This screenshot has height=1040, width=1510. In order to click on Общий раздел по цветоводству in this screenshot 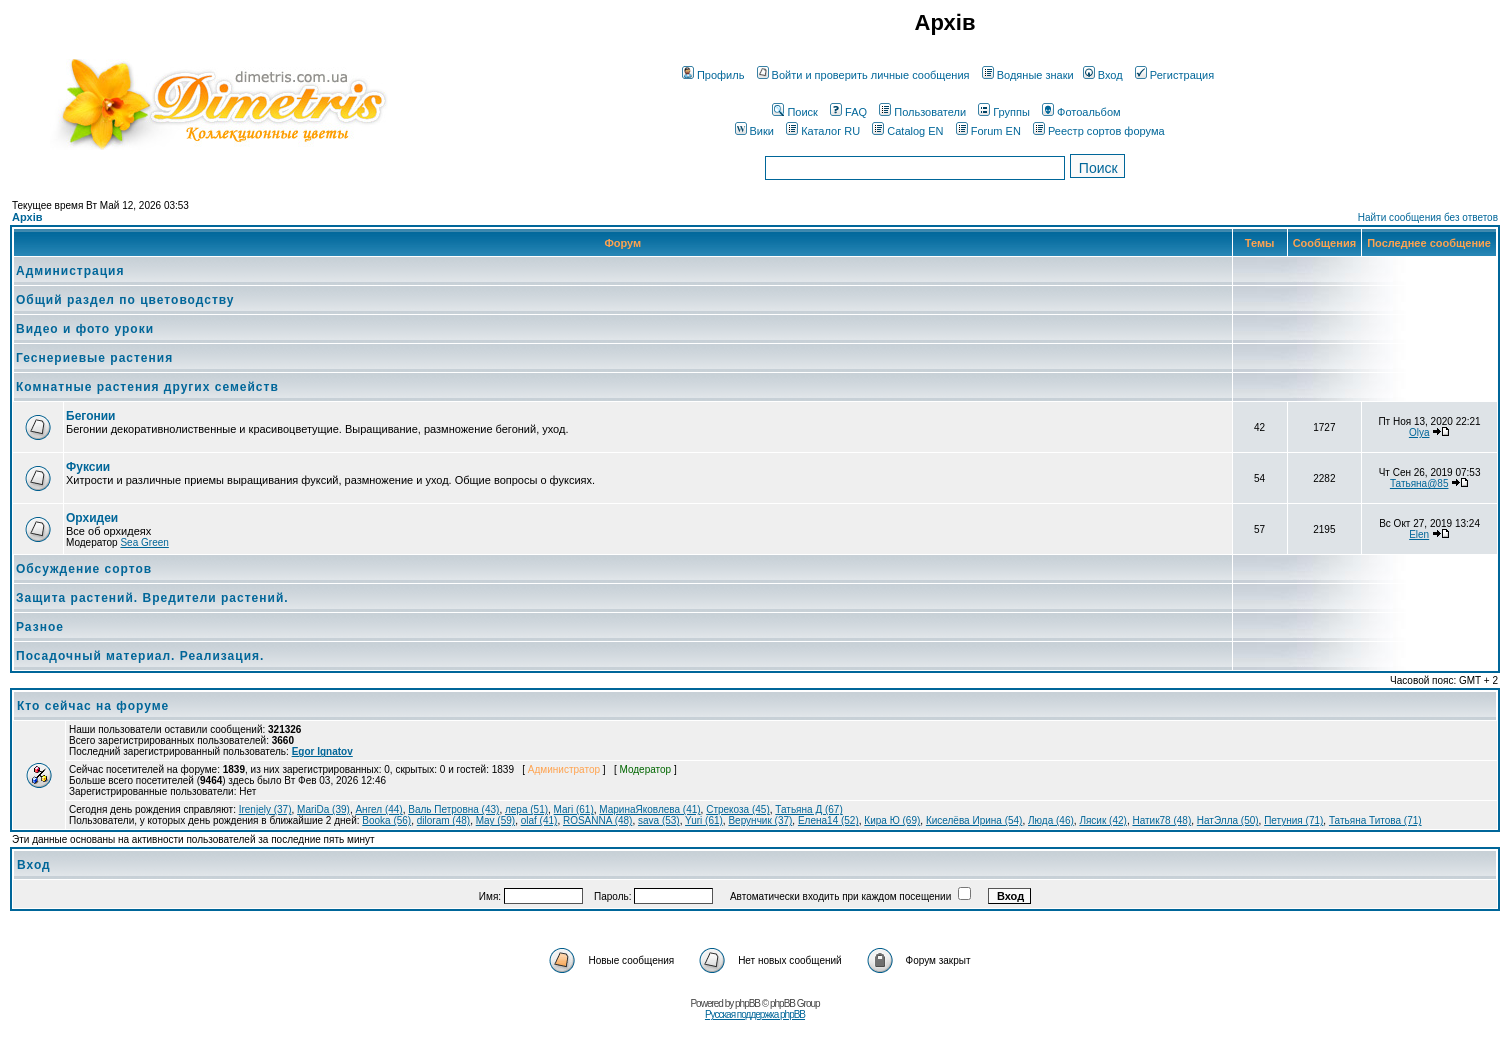, I will do `click(125, 300)`.